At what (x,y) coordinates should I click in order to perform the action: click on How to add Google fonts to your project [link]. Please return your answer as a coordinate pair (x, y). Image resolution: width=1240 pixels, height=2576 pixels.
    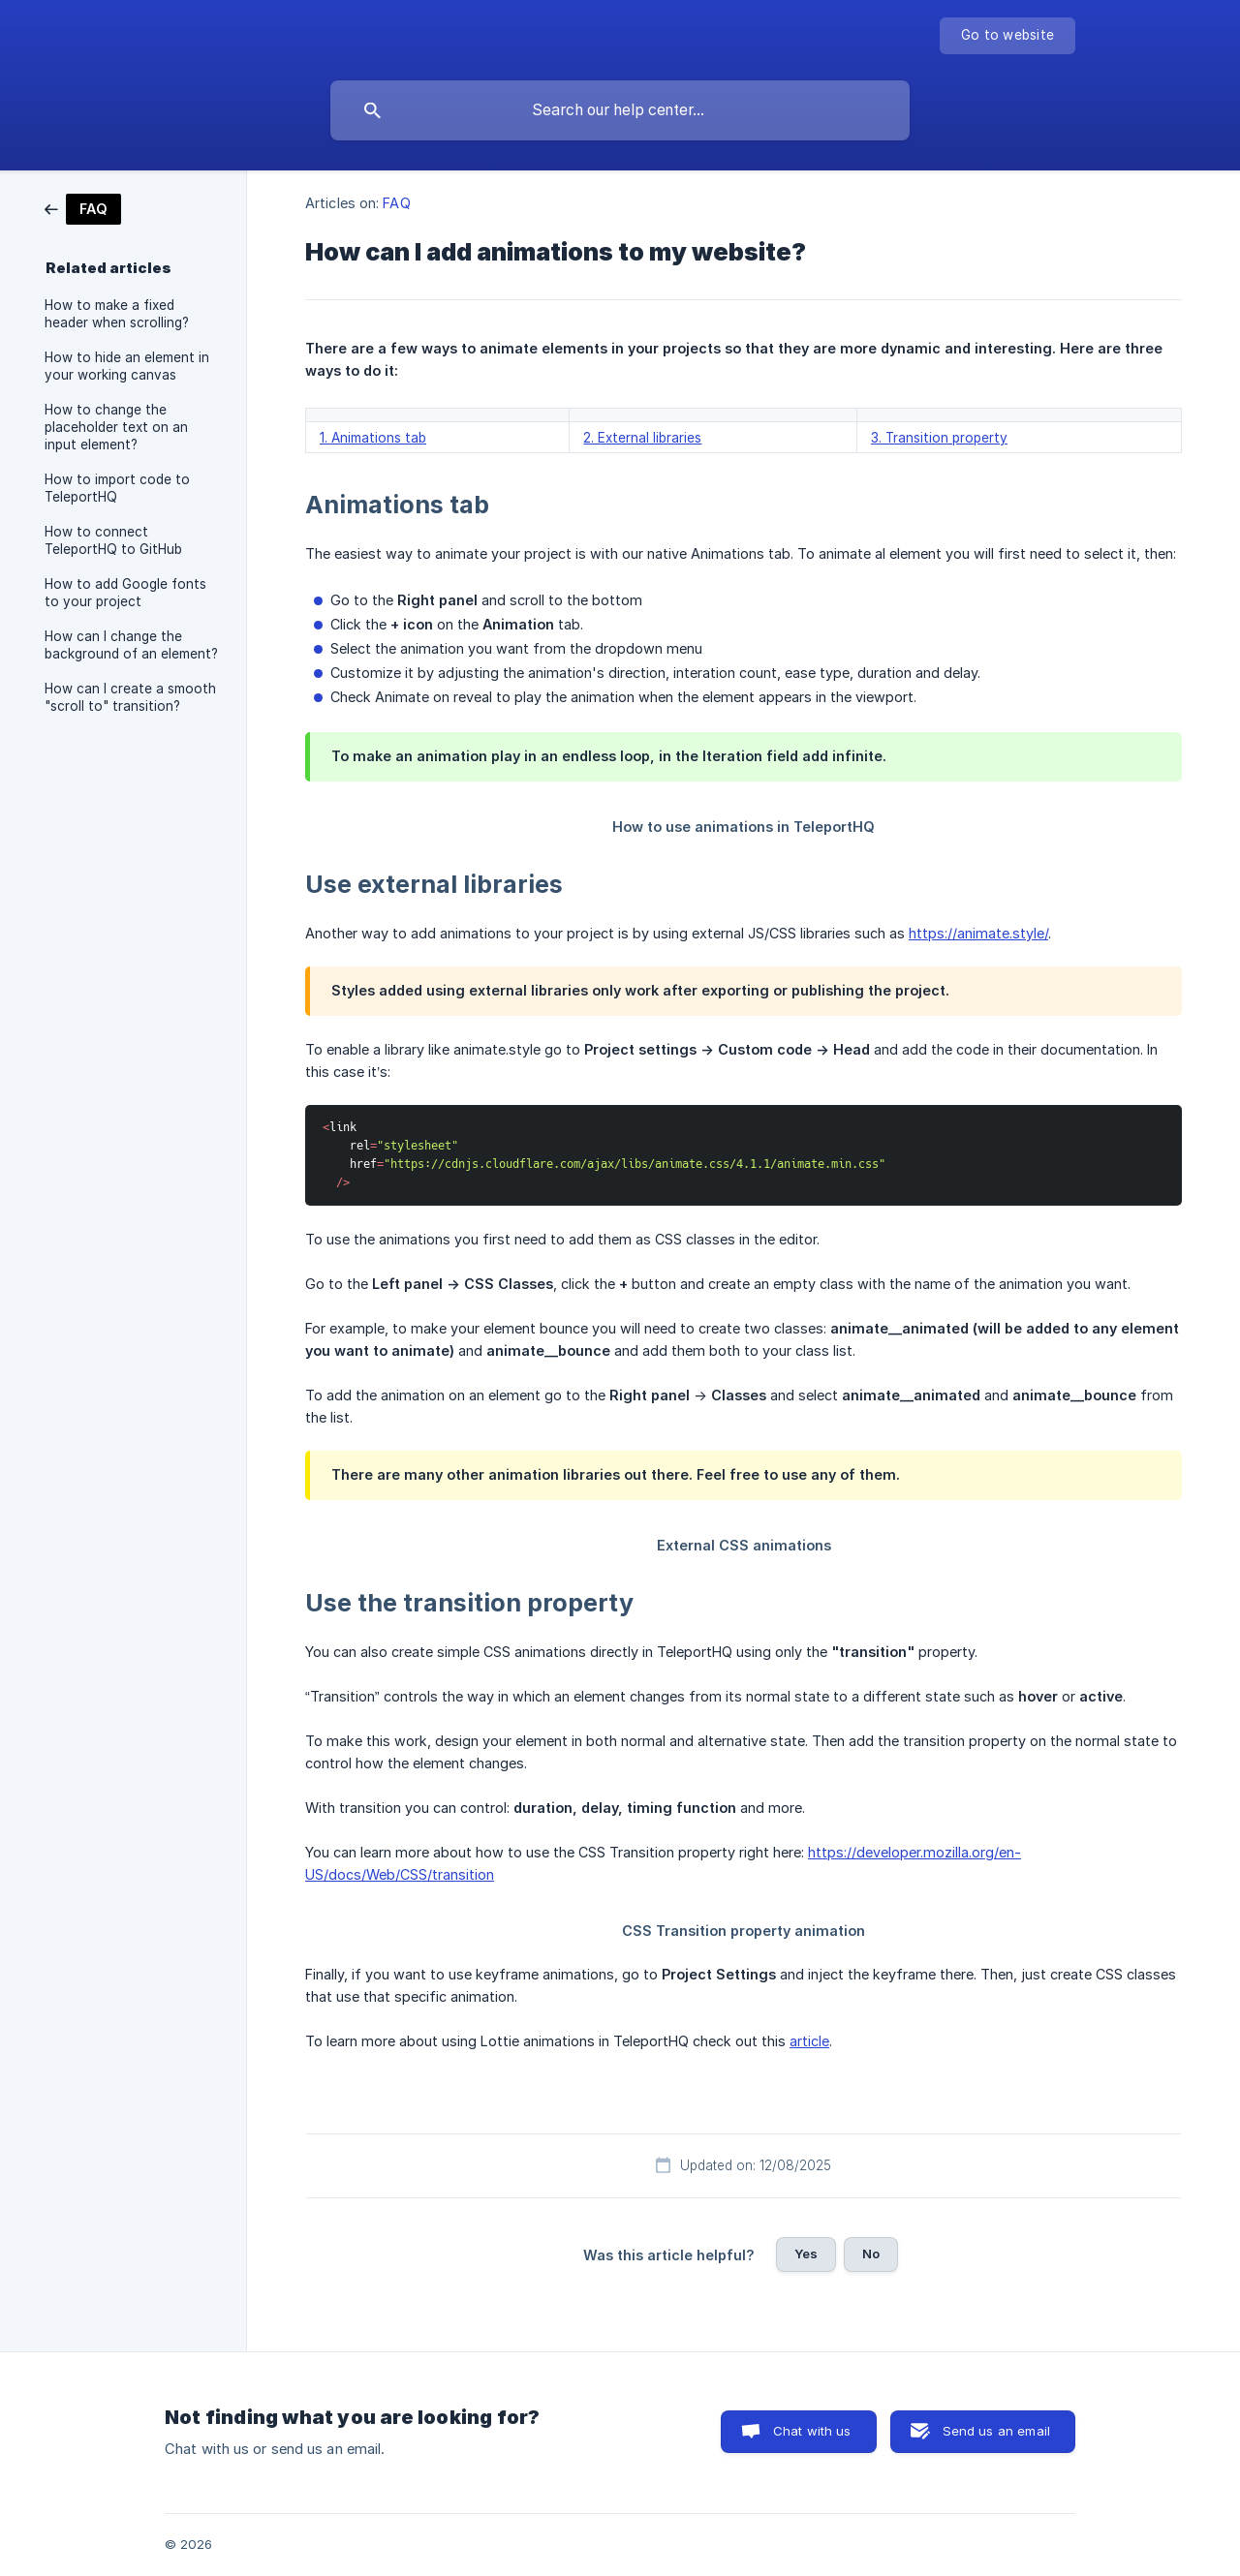
    Looking at the image, I should click on (125, 592).